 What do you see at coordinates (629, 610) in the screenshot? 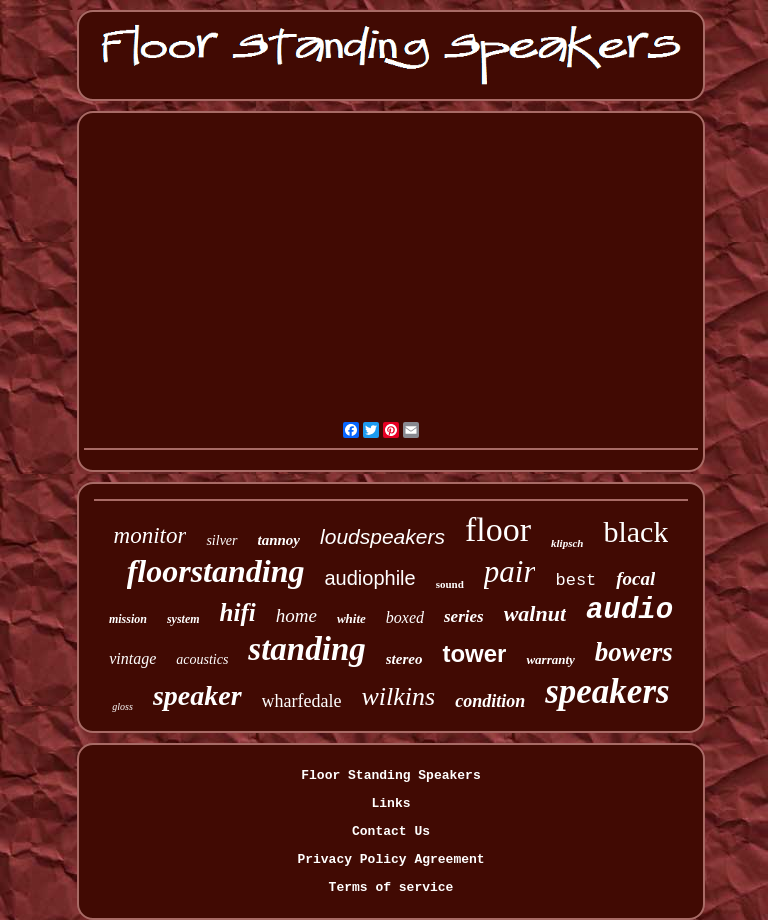
I see `audio` at bounding box center [629, 610].